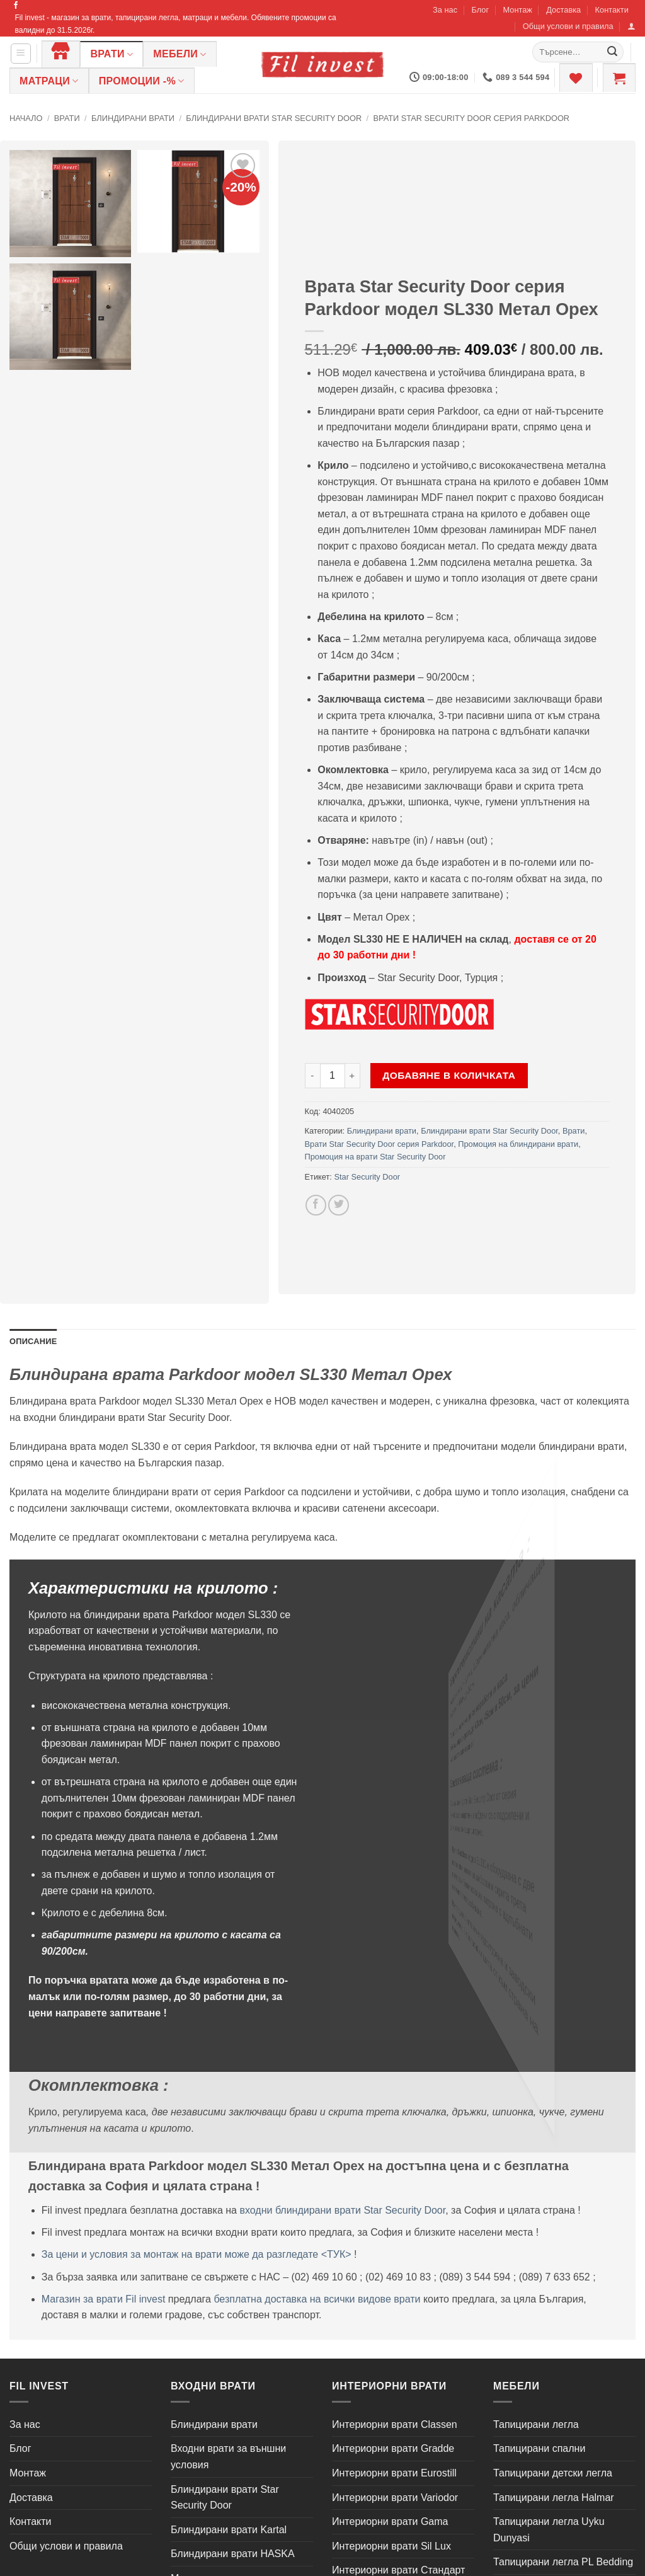 Image resolution: width=645 pixels, height=2576 pixels. Describe the element at coordinates (393, 2448) in the screenshot. I see `Интериорни врати Gradde` at that location.